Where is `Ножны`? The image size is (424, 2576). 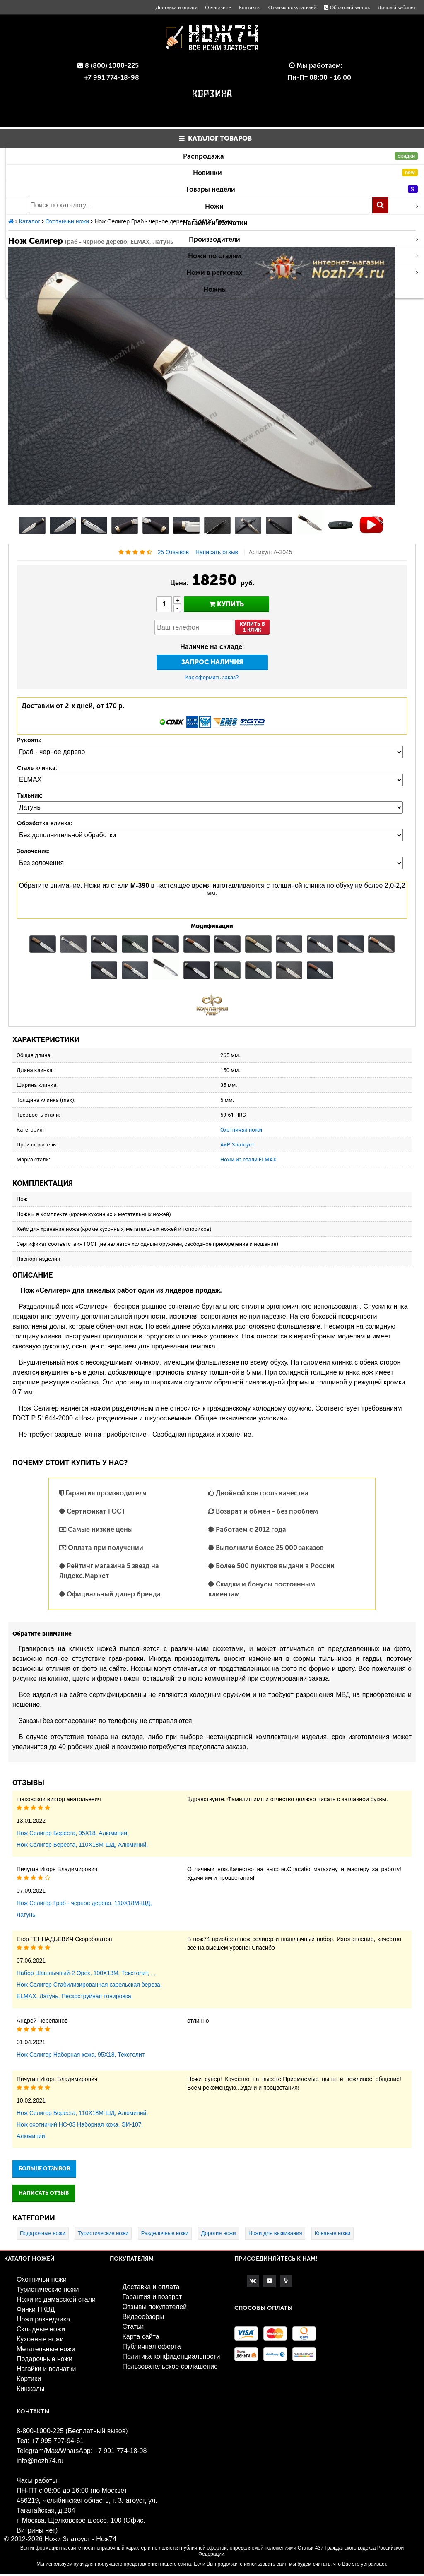 Ножны is located at coordinates (215, 289).